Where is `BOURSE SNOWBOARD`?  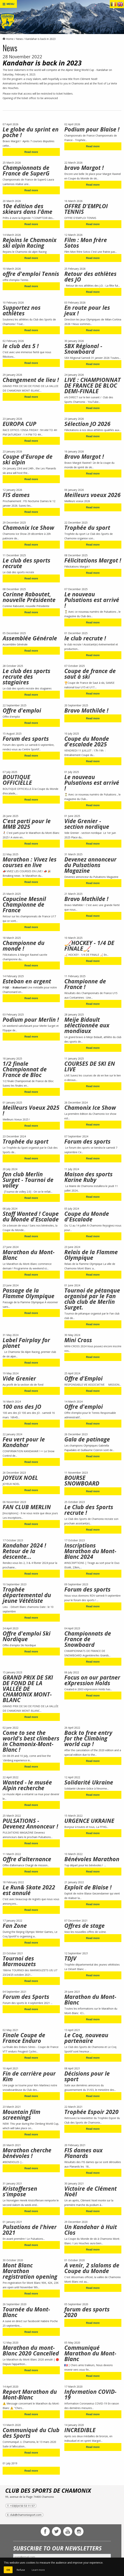
BOURSE SNOWBOARD is located at coordinates (81, 1480).